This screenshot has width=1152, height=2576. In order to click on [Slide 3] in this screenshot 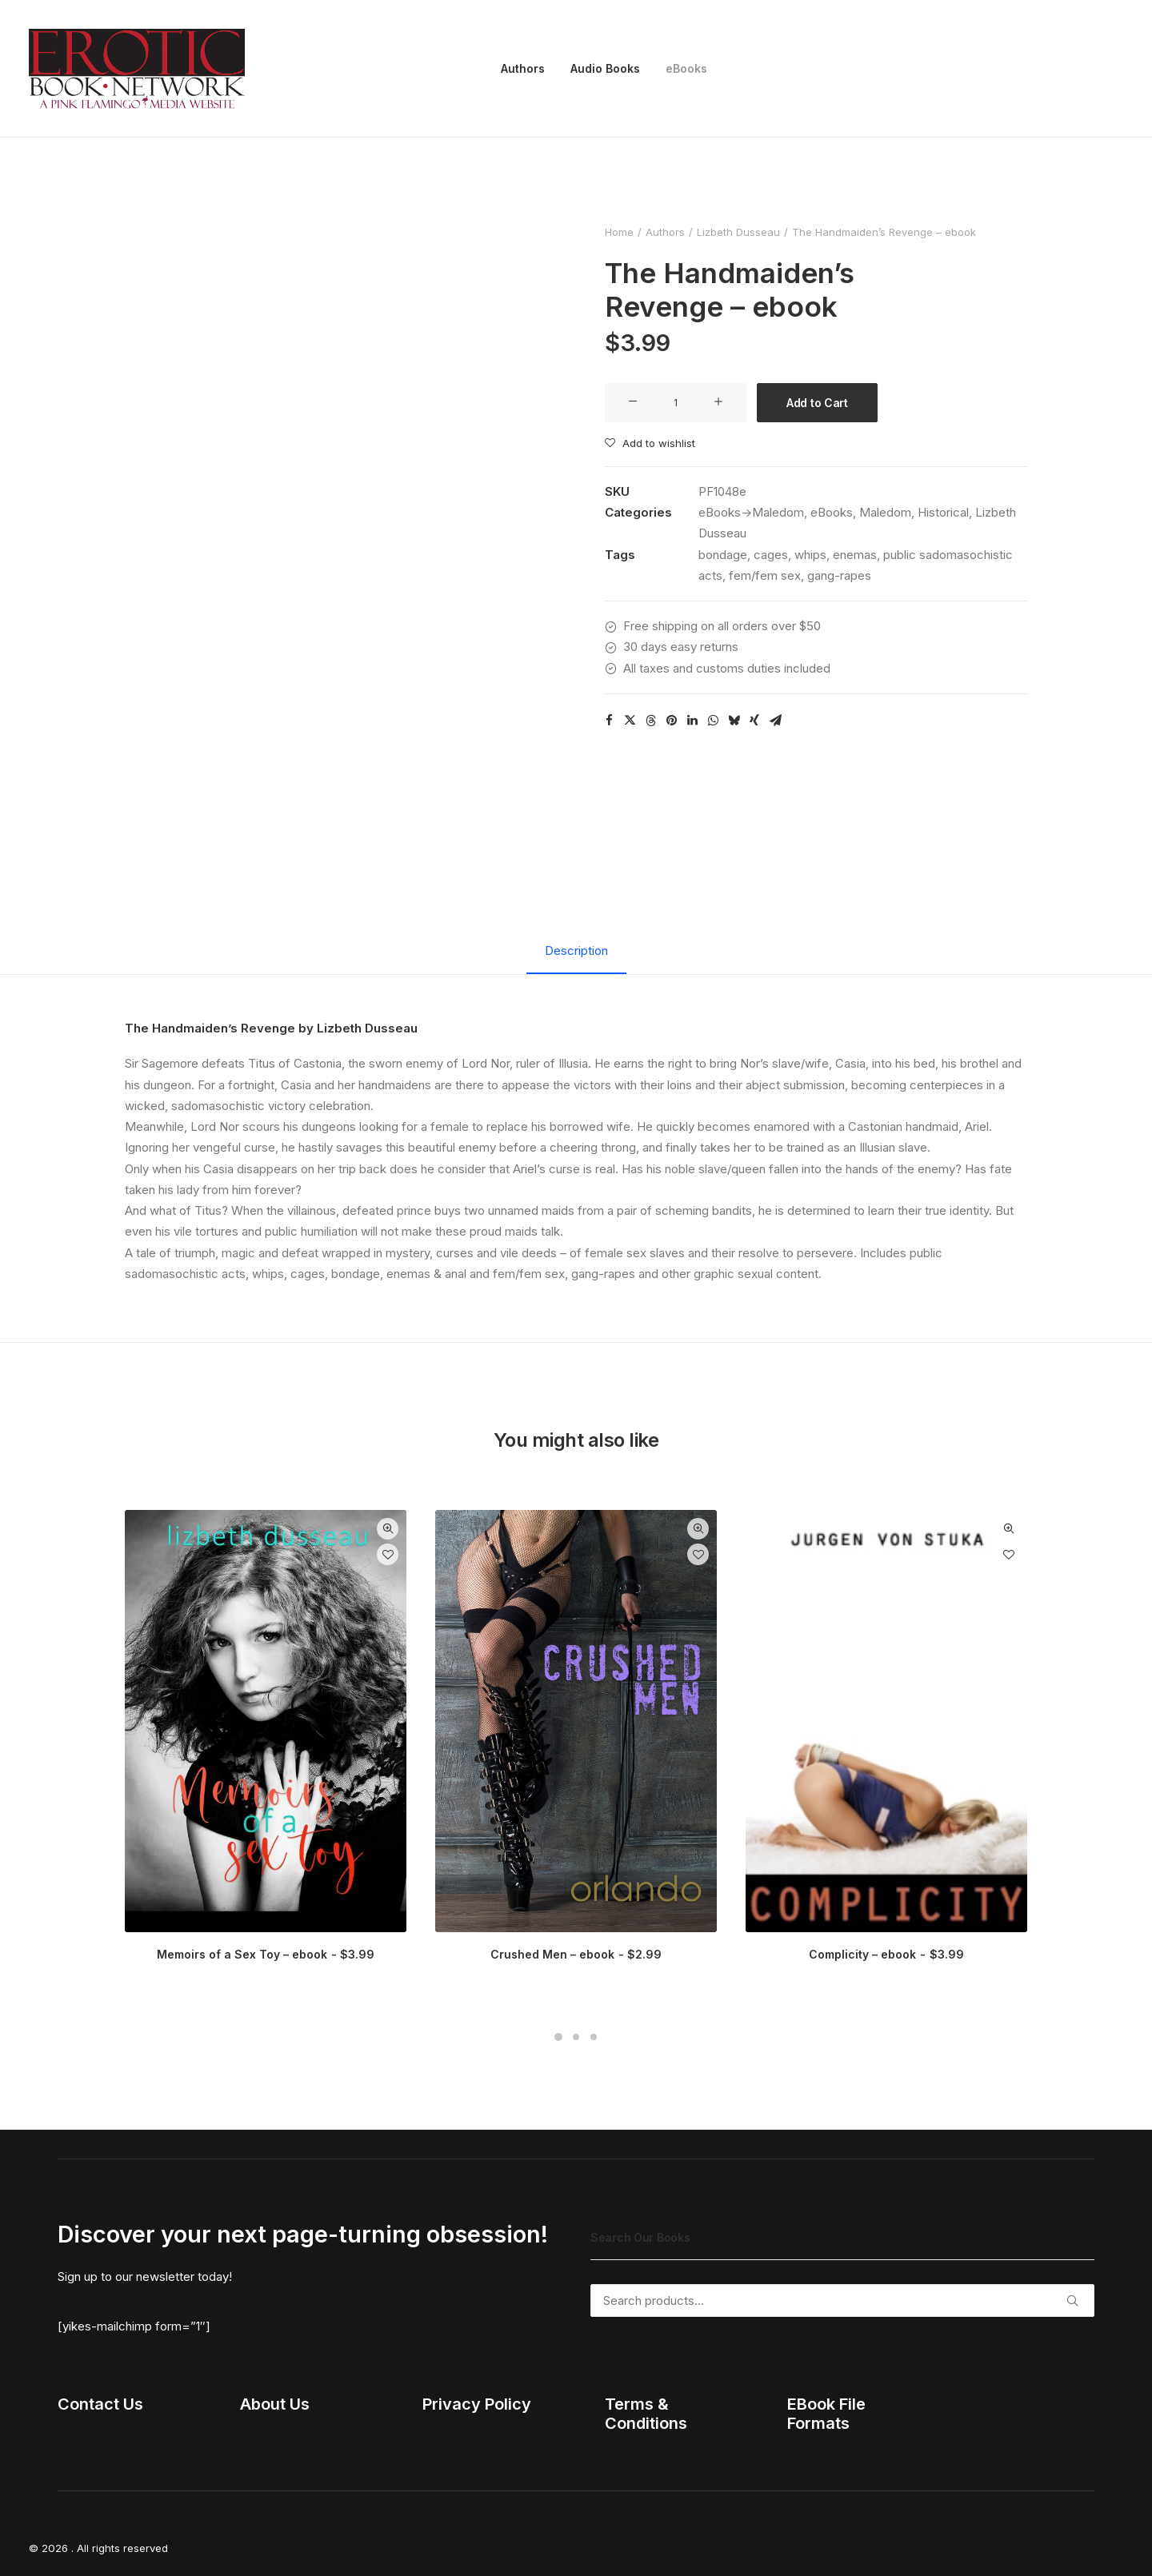, I will do `click(593, 2037)`.